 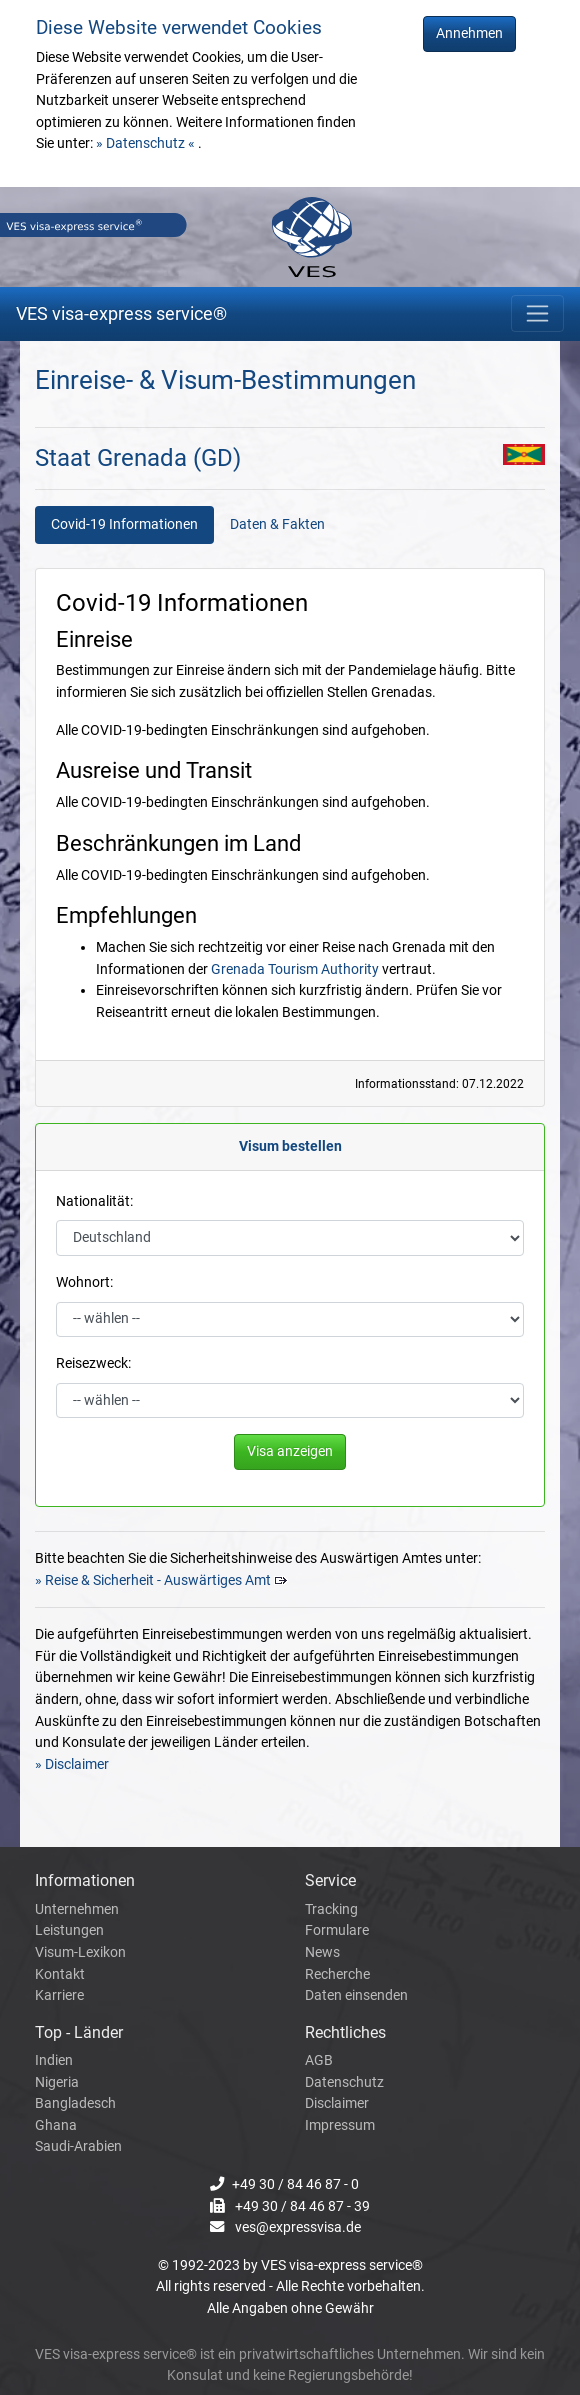 I want to click on Indien, so click(x=54, y=2060).